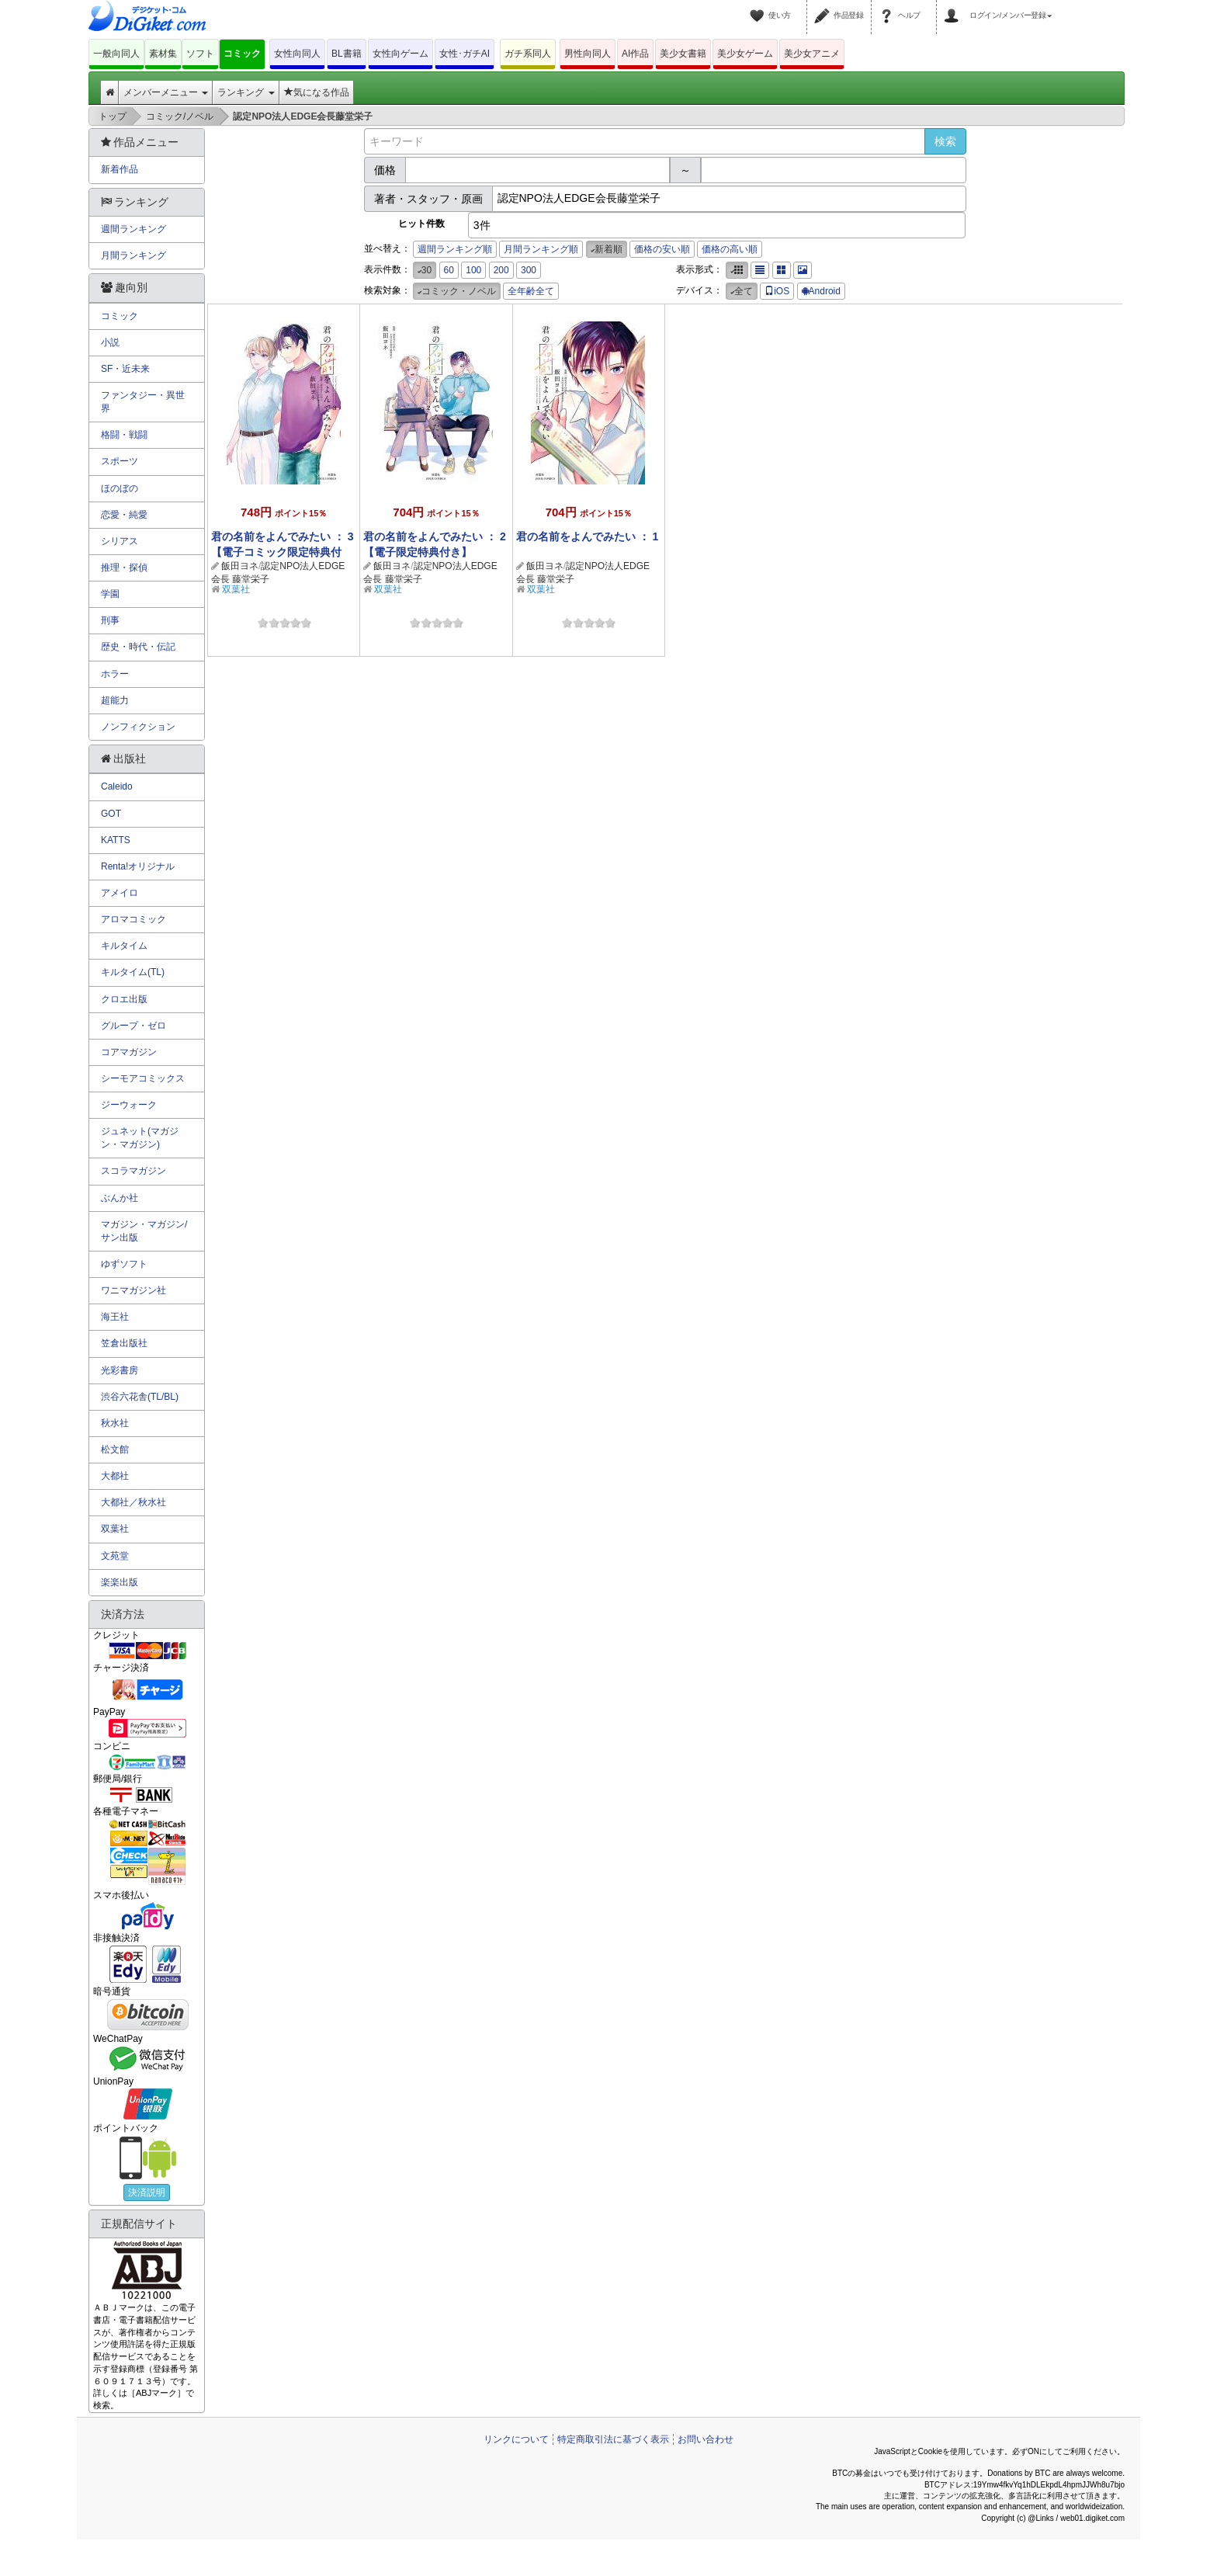 The image size is (1217, 2576). Describe the element at coordinates (138, 866) in the screenshot. I see `Renta!オリジナル` at that location.